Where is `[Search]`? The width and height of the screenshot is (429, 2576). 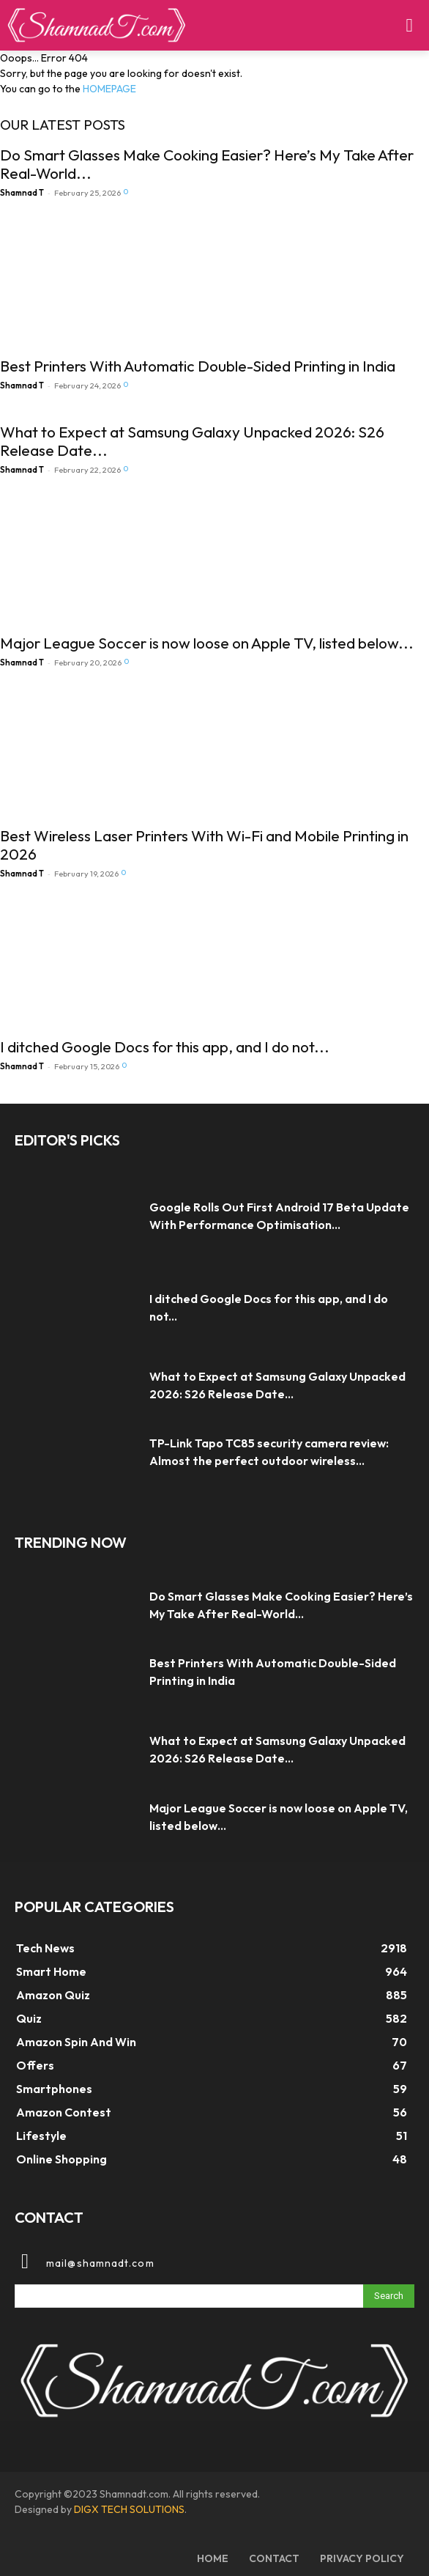
[Search] is located at coordinates (388, 2296).